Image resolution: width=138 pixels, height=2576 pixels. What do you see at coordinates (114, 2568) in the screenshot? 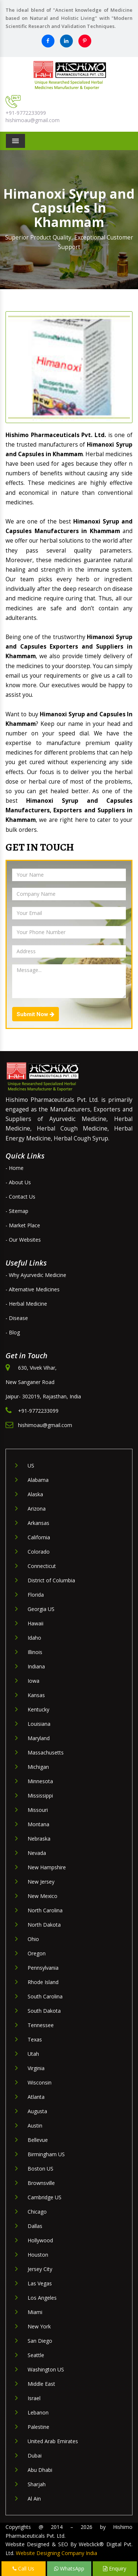
I see `Enquiry` at bounding box center [114, 2568].